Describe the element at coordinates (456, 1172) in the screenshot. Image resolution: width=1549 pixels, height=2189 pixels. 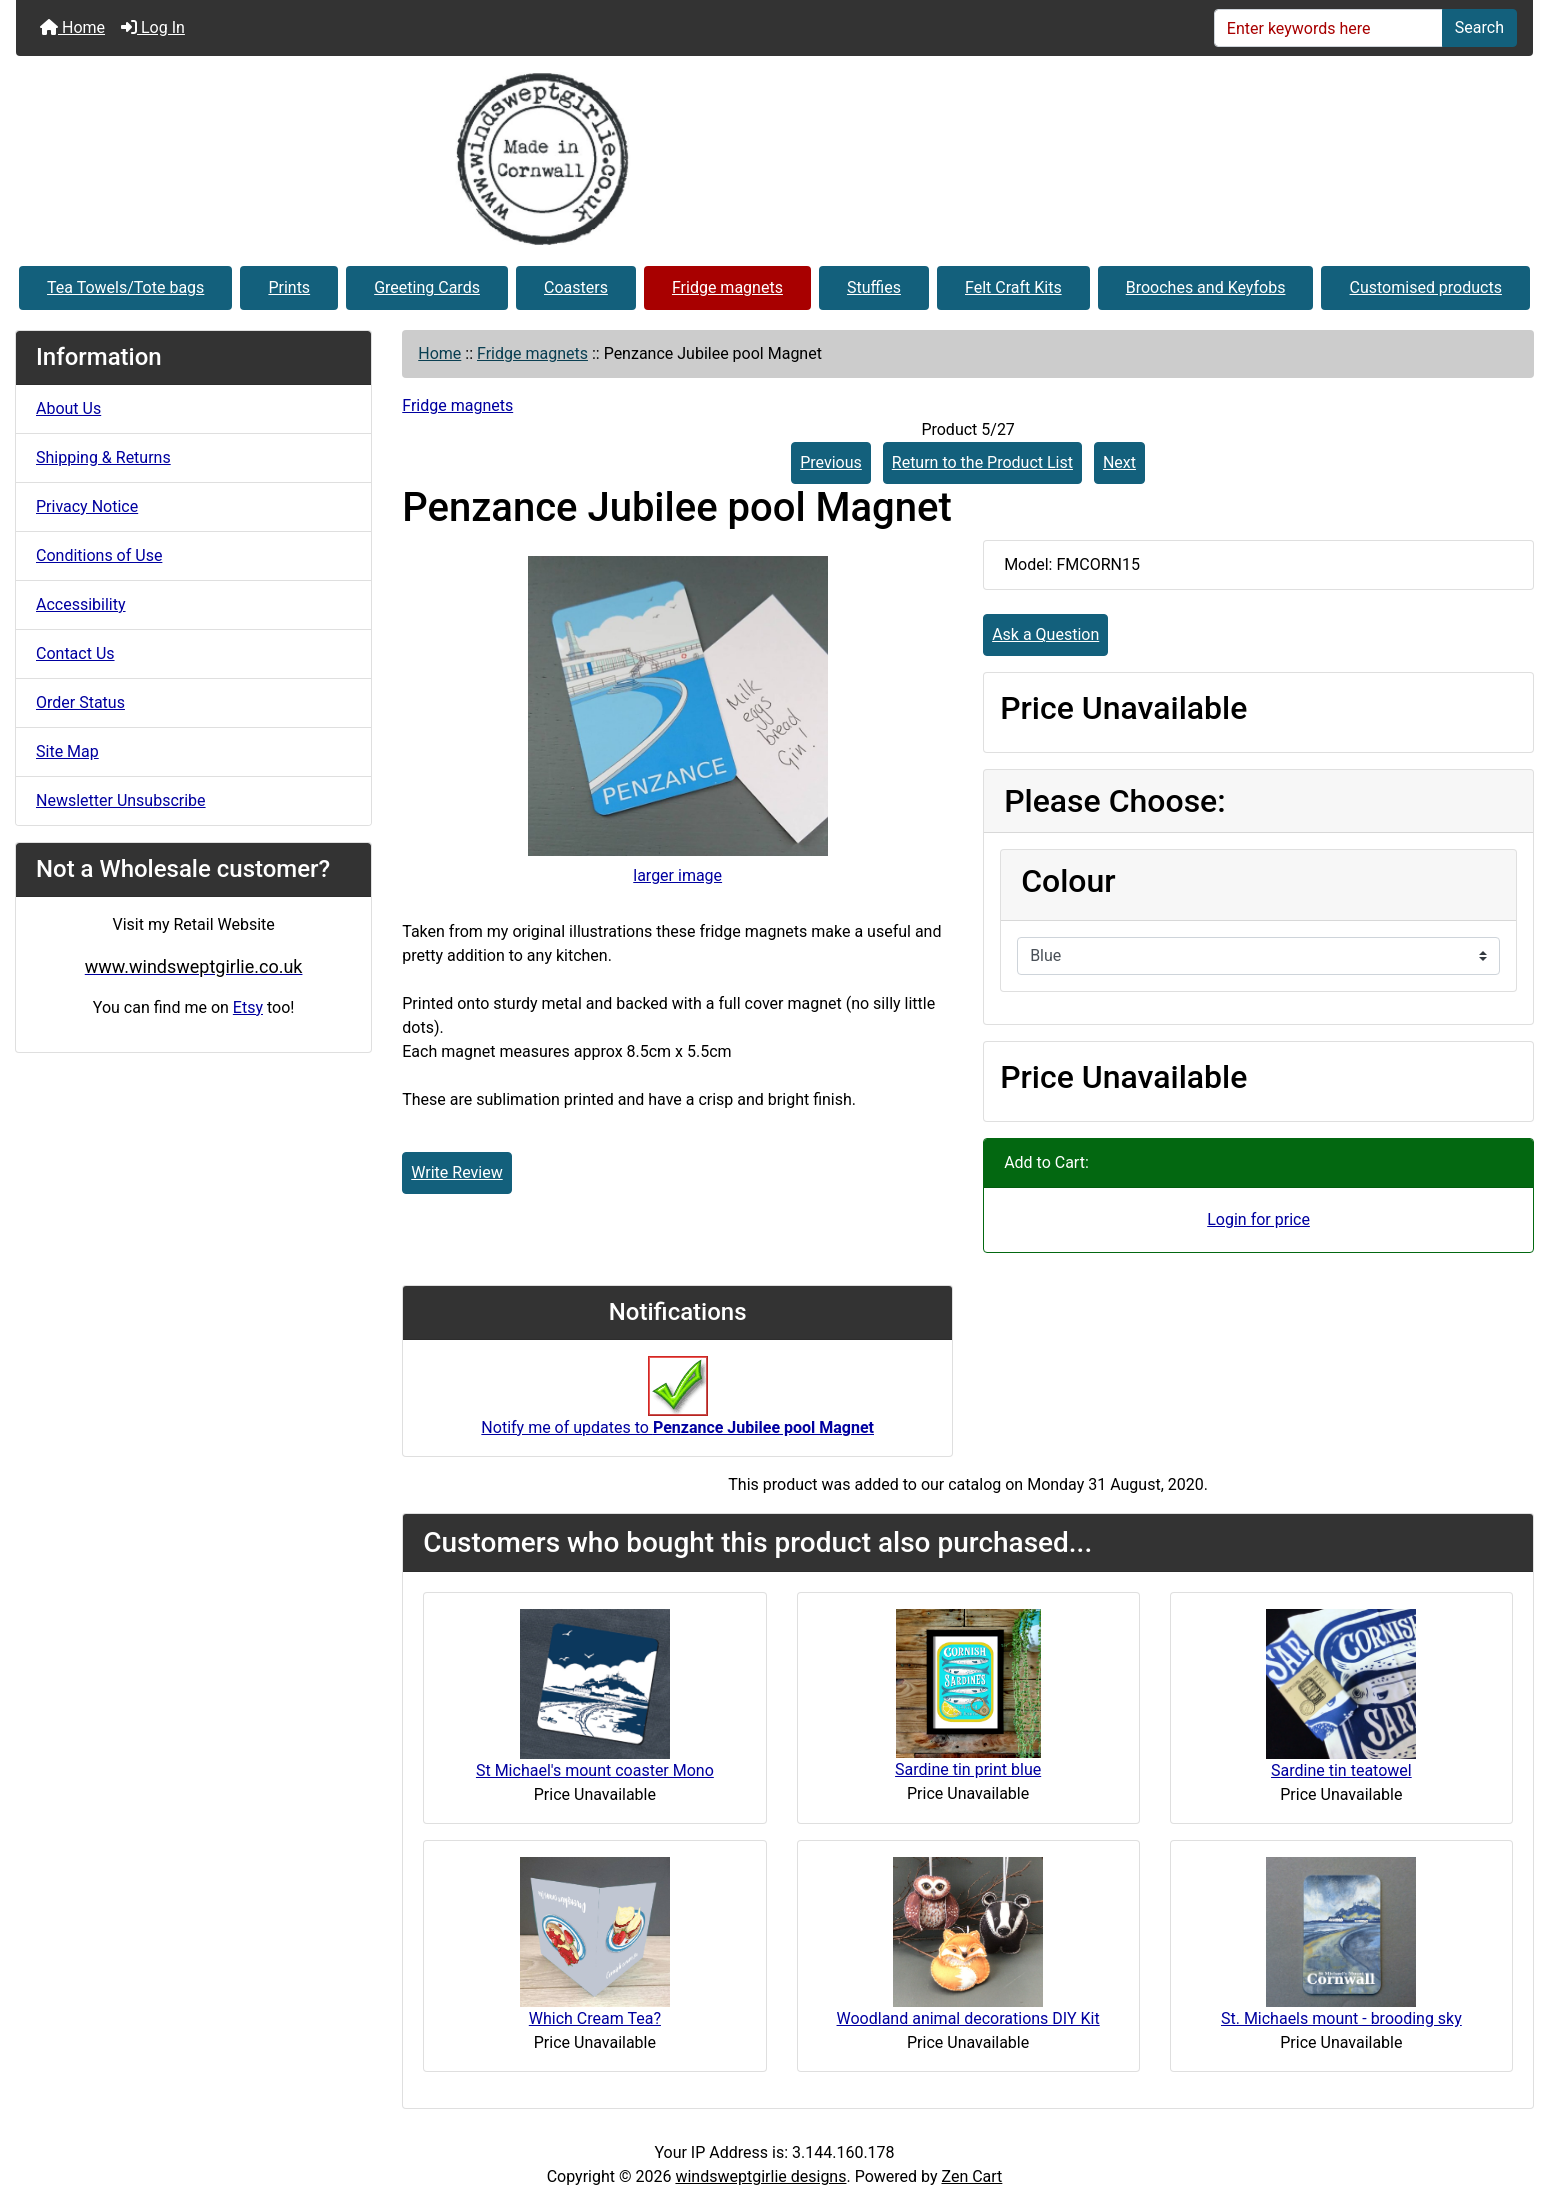
I see `Write Review` at that location.